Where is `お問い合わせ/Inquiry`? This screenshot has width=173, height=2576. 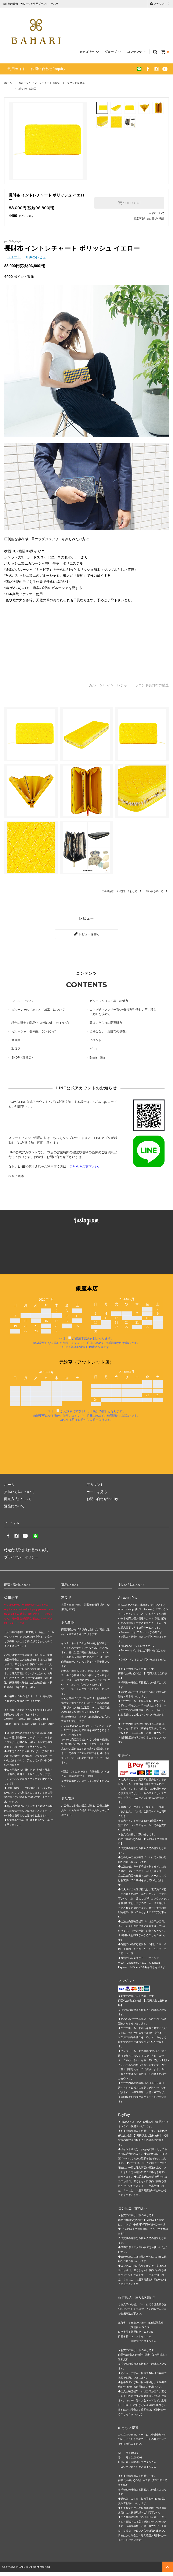
お問い合わせ/Inquiry is located at coordinates (48, 69).